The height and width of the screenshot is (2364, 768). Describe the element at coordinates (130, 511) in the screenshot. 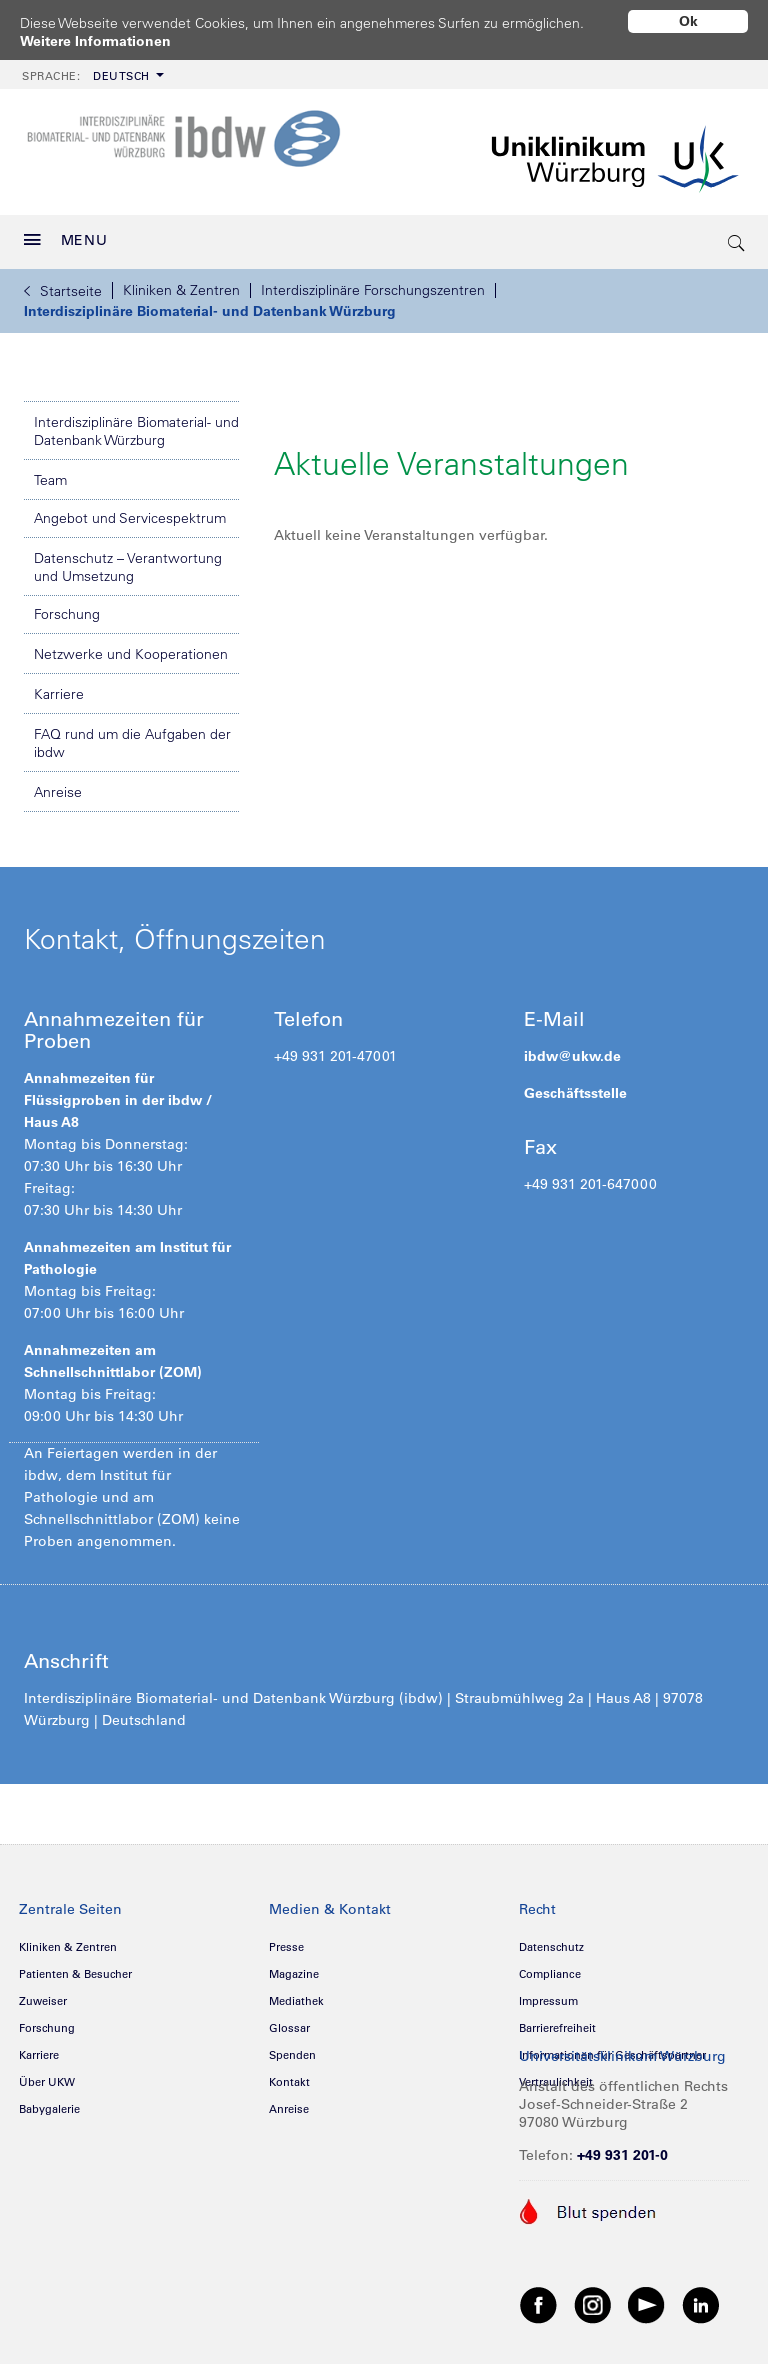

I see `Angebot und Servicespektrum` at that location.